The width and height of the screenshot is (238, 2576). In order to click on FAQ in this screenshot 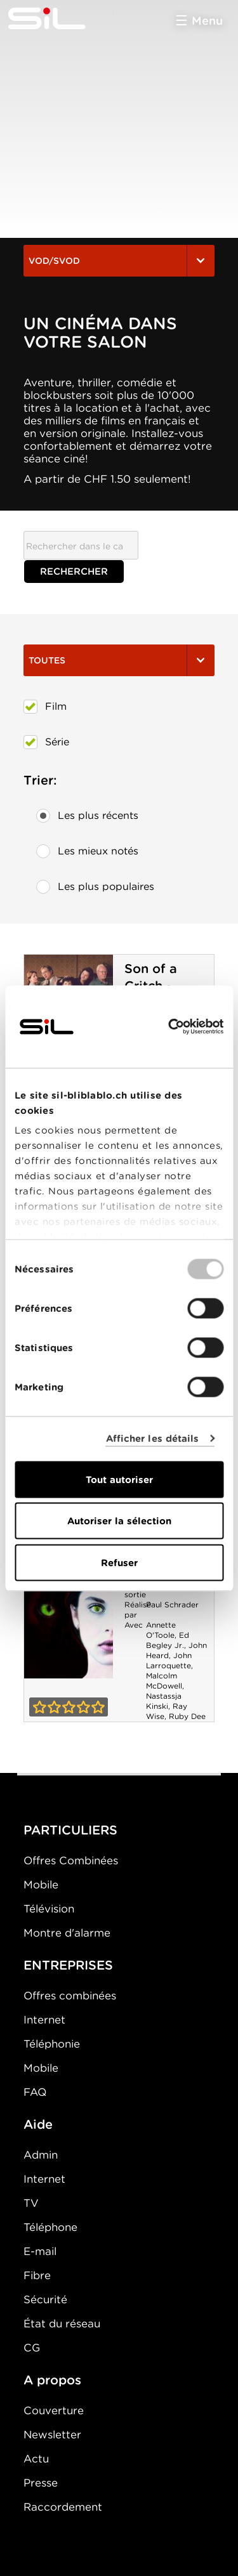, I will do `click(34, 2092)`.